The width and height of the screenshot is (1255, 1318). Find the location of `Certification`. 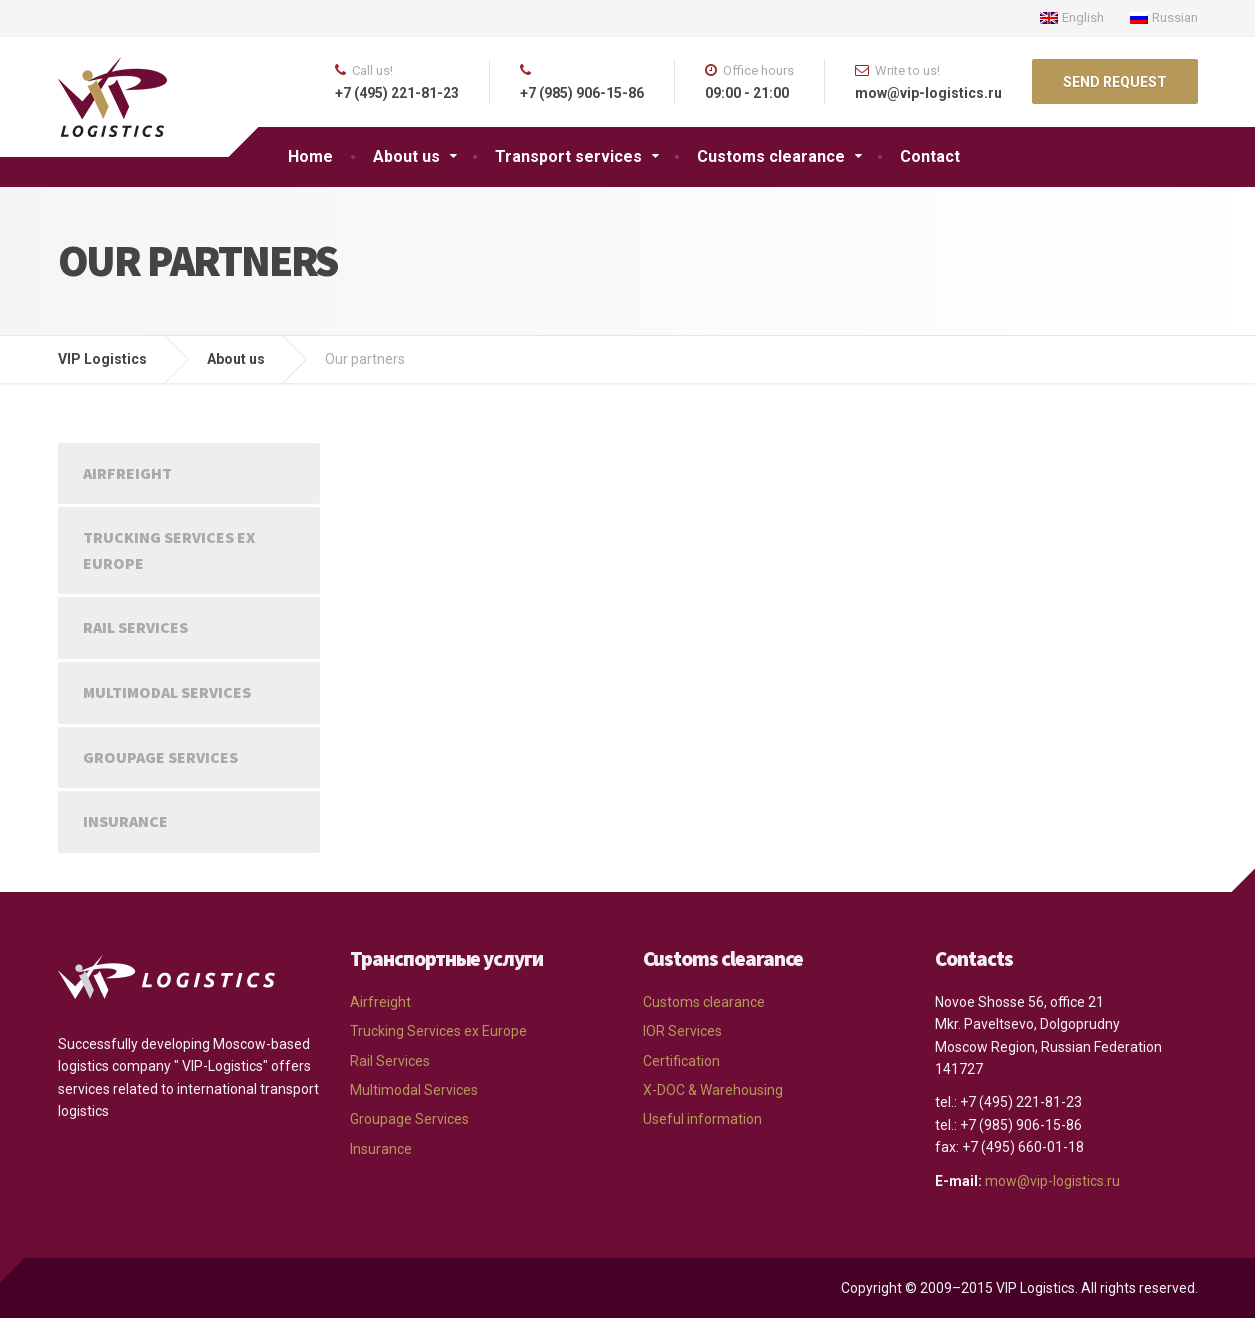

Certification is located at coordinates (681, 1061).